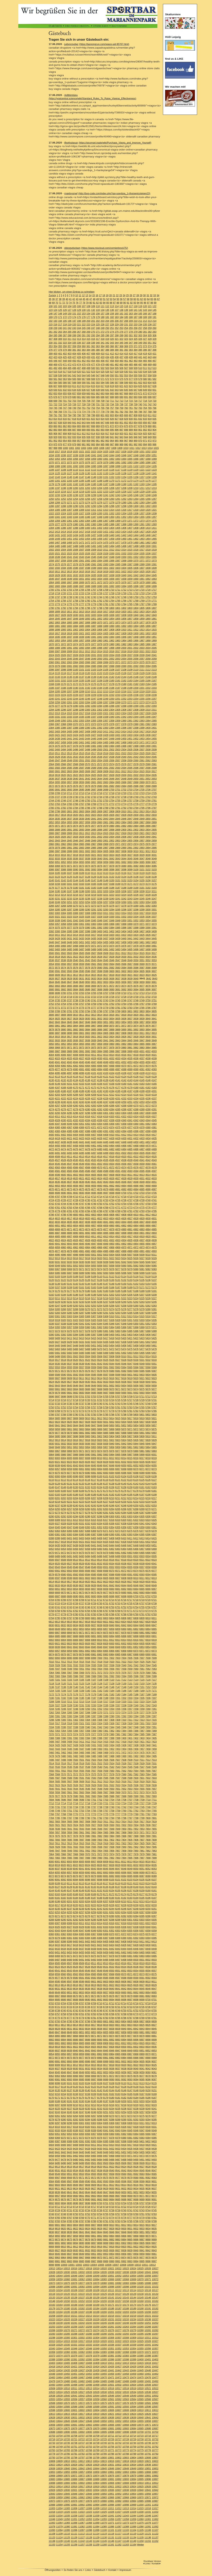 This screenshot has width=212, height=2576. Describe the element at coordinates (99, 949) in the screenshot. I see `3490` at that location.